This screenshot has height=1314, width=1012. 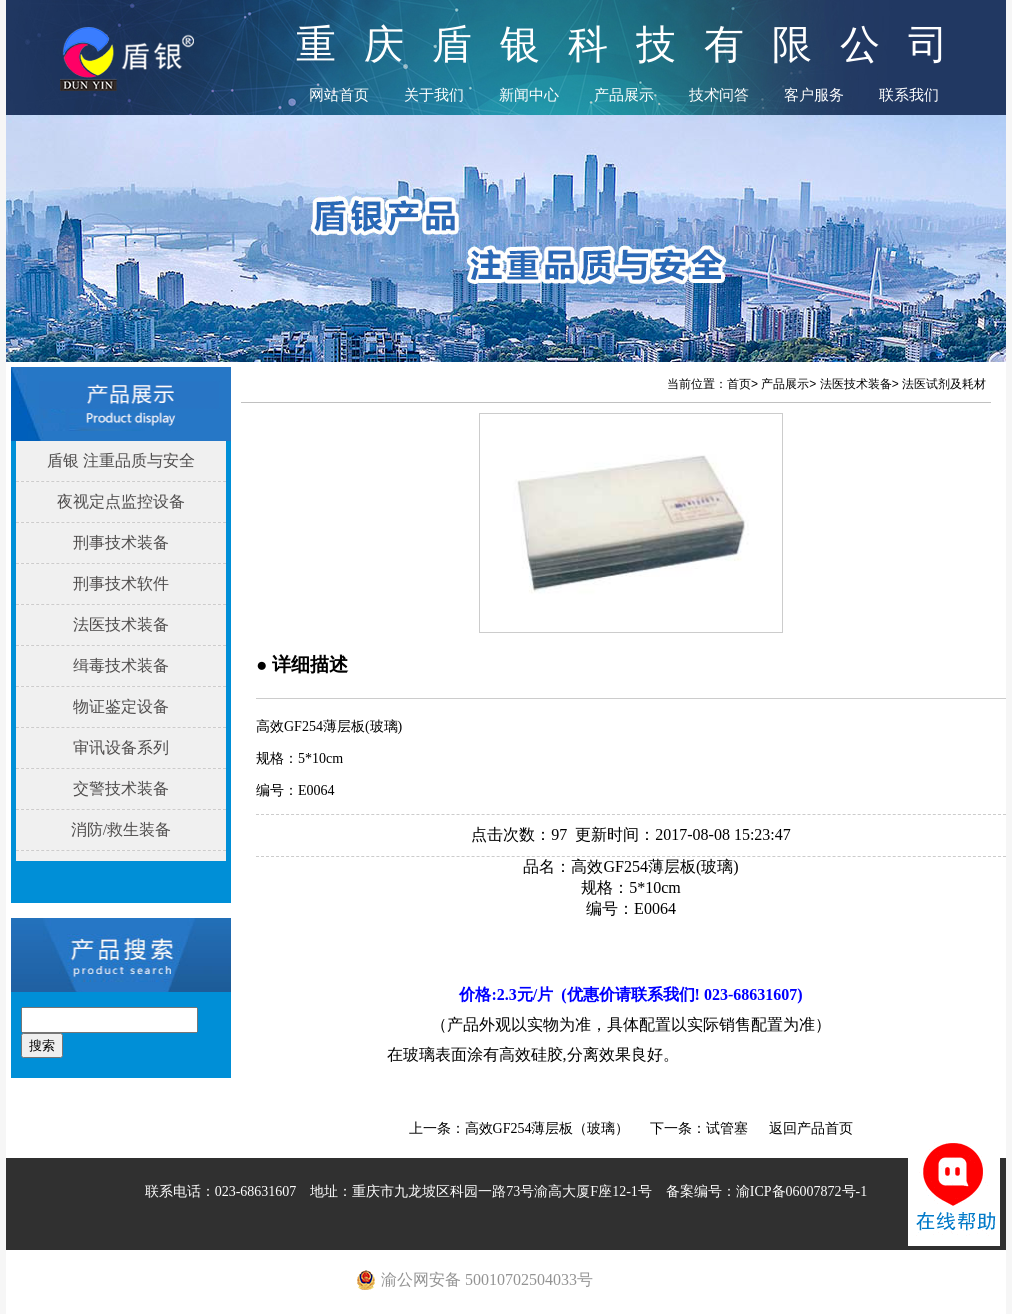 I want to click on 交警技术装备, so click(x=121, y=788).